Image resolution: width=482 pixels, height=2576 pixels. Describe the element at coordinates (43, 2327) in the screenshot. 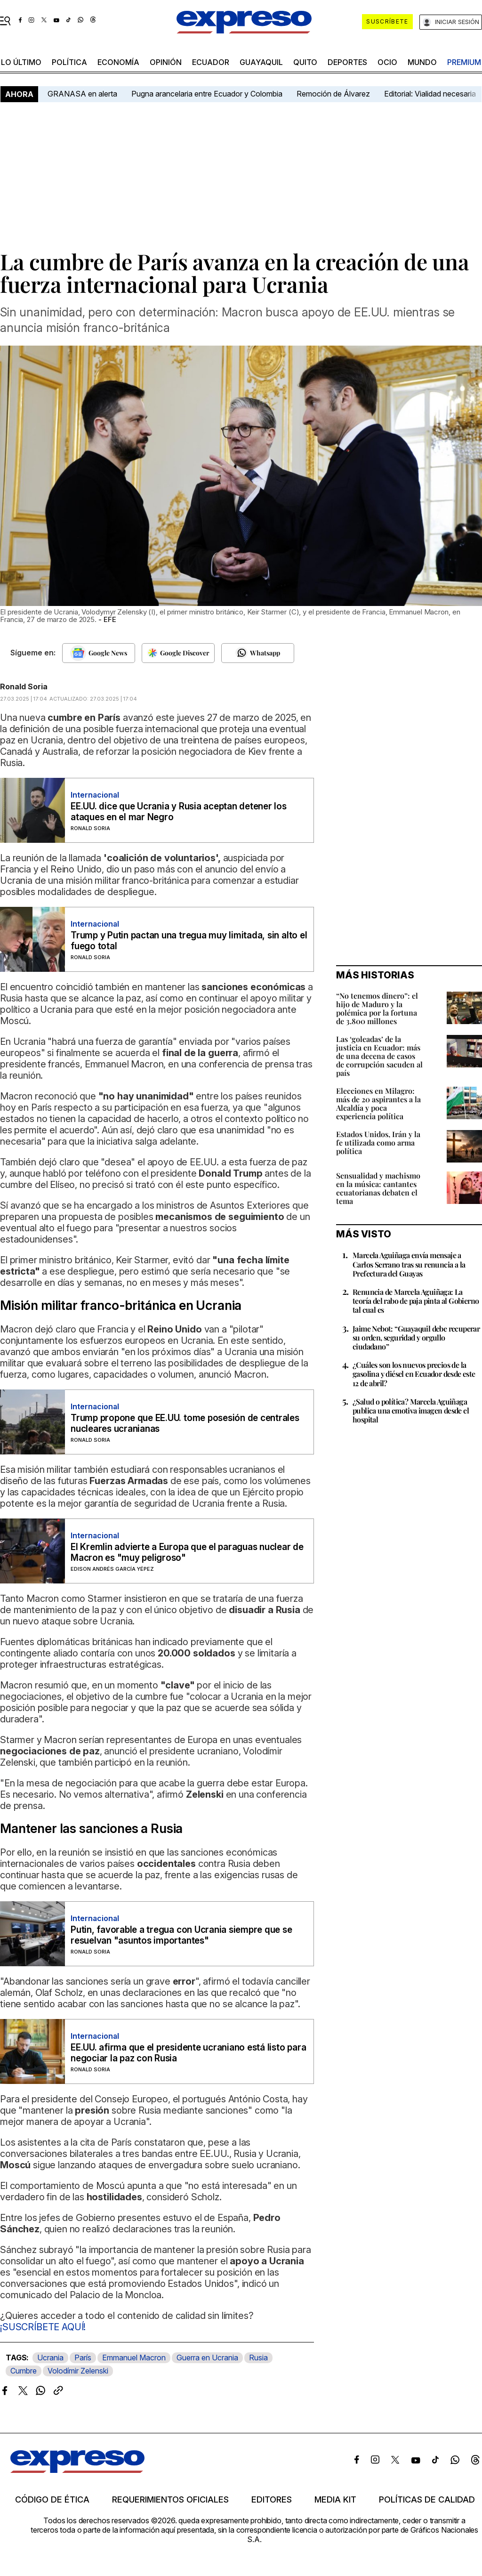

I see `¡SUSCRÍBETE AQUÍ!` at that location.